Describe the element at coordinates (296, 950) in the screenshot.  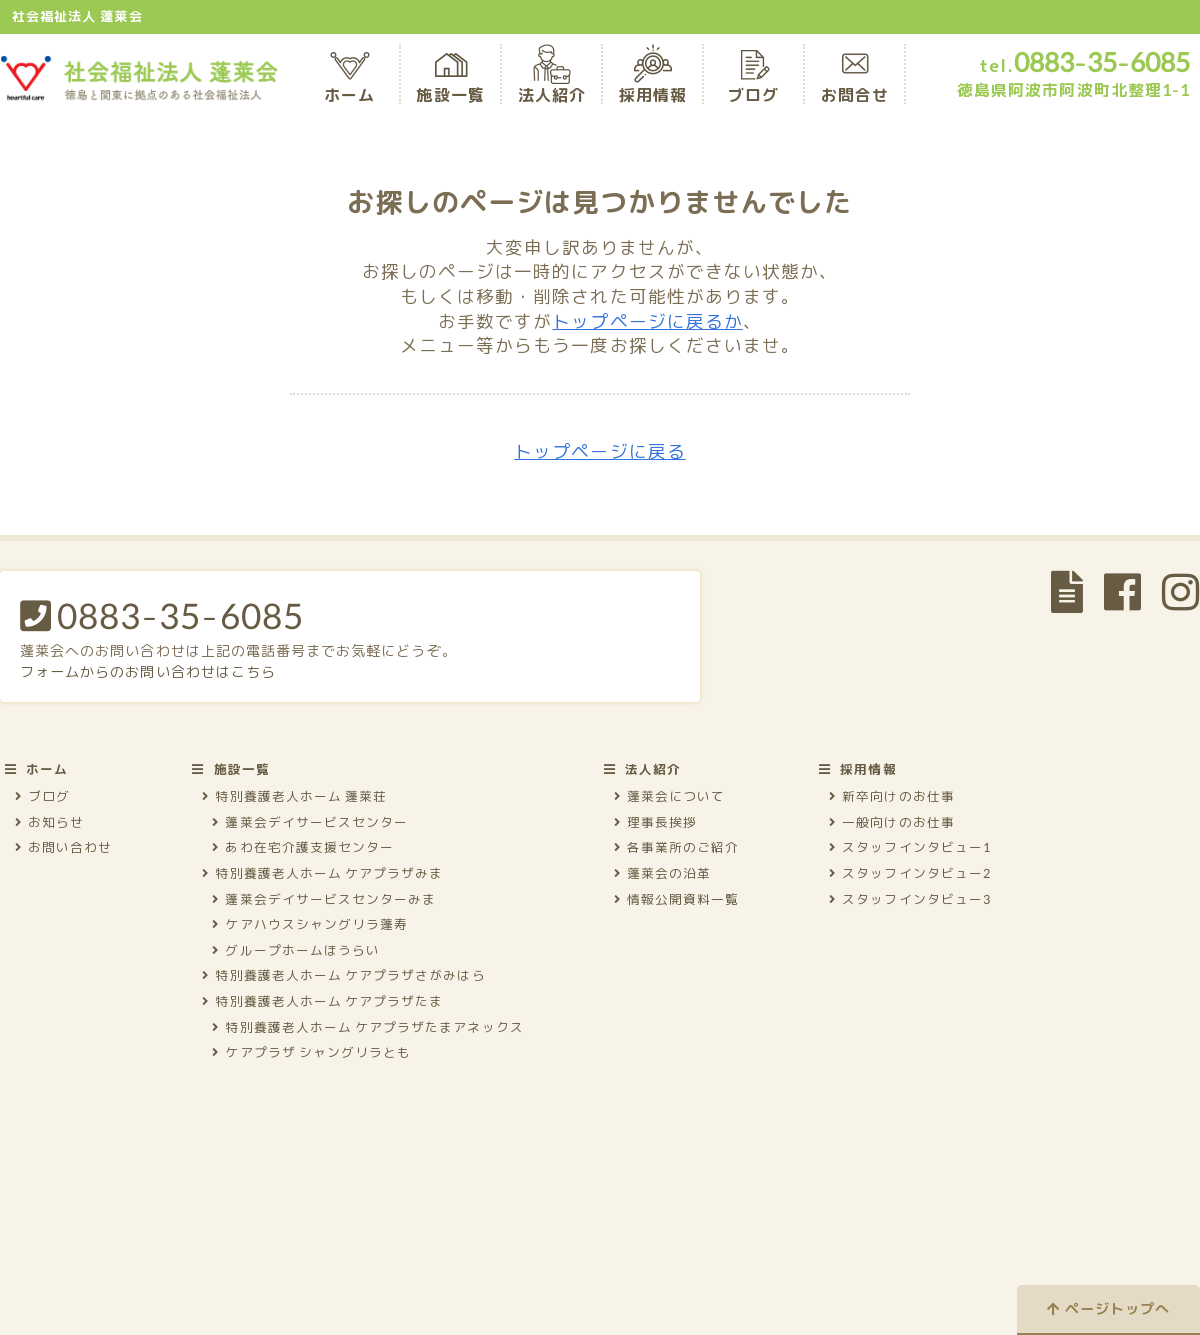
I see `グループホームほうらい` at that location.